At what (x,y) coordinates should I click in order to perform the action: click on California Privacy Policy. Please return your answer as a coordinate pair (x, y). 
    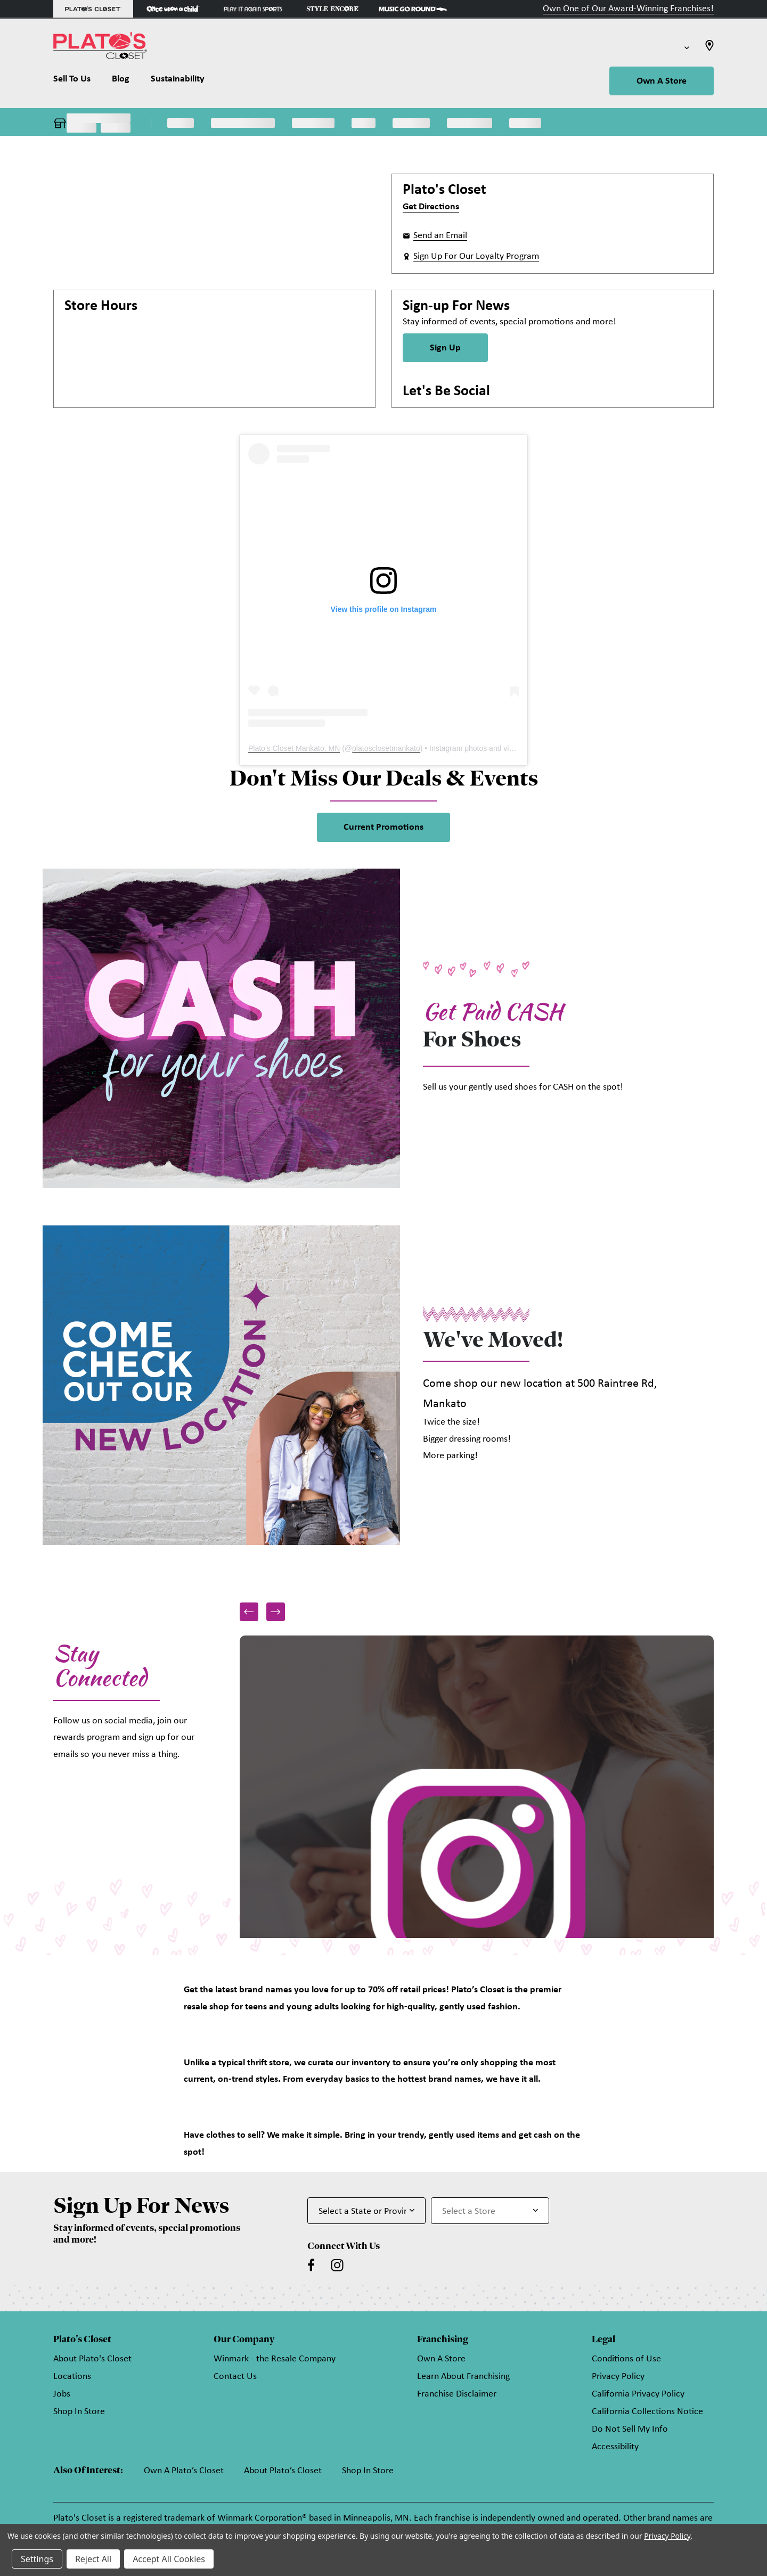
    Looking at the image, I should click on (638, 2394).